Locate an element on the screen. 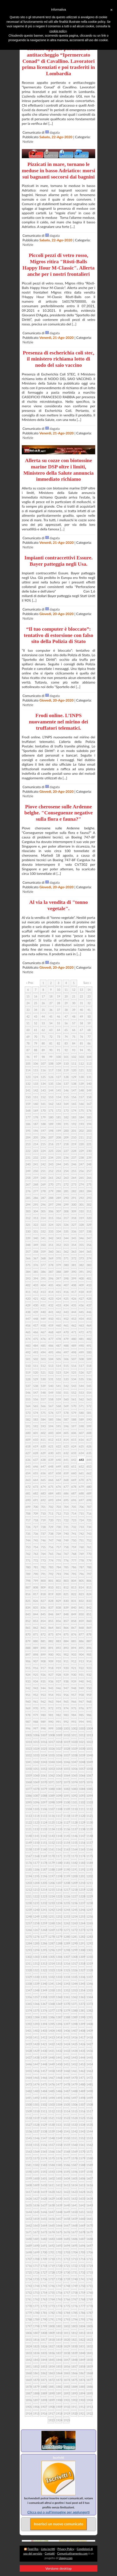 This screenshot has width=117, height=2576. 923 is located at coordinates (89, 1668).